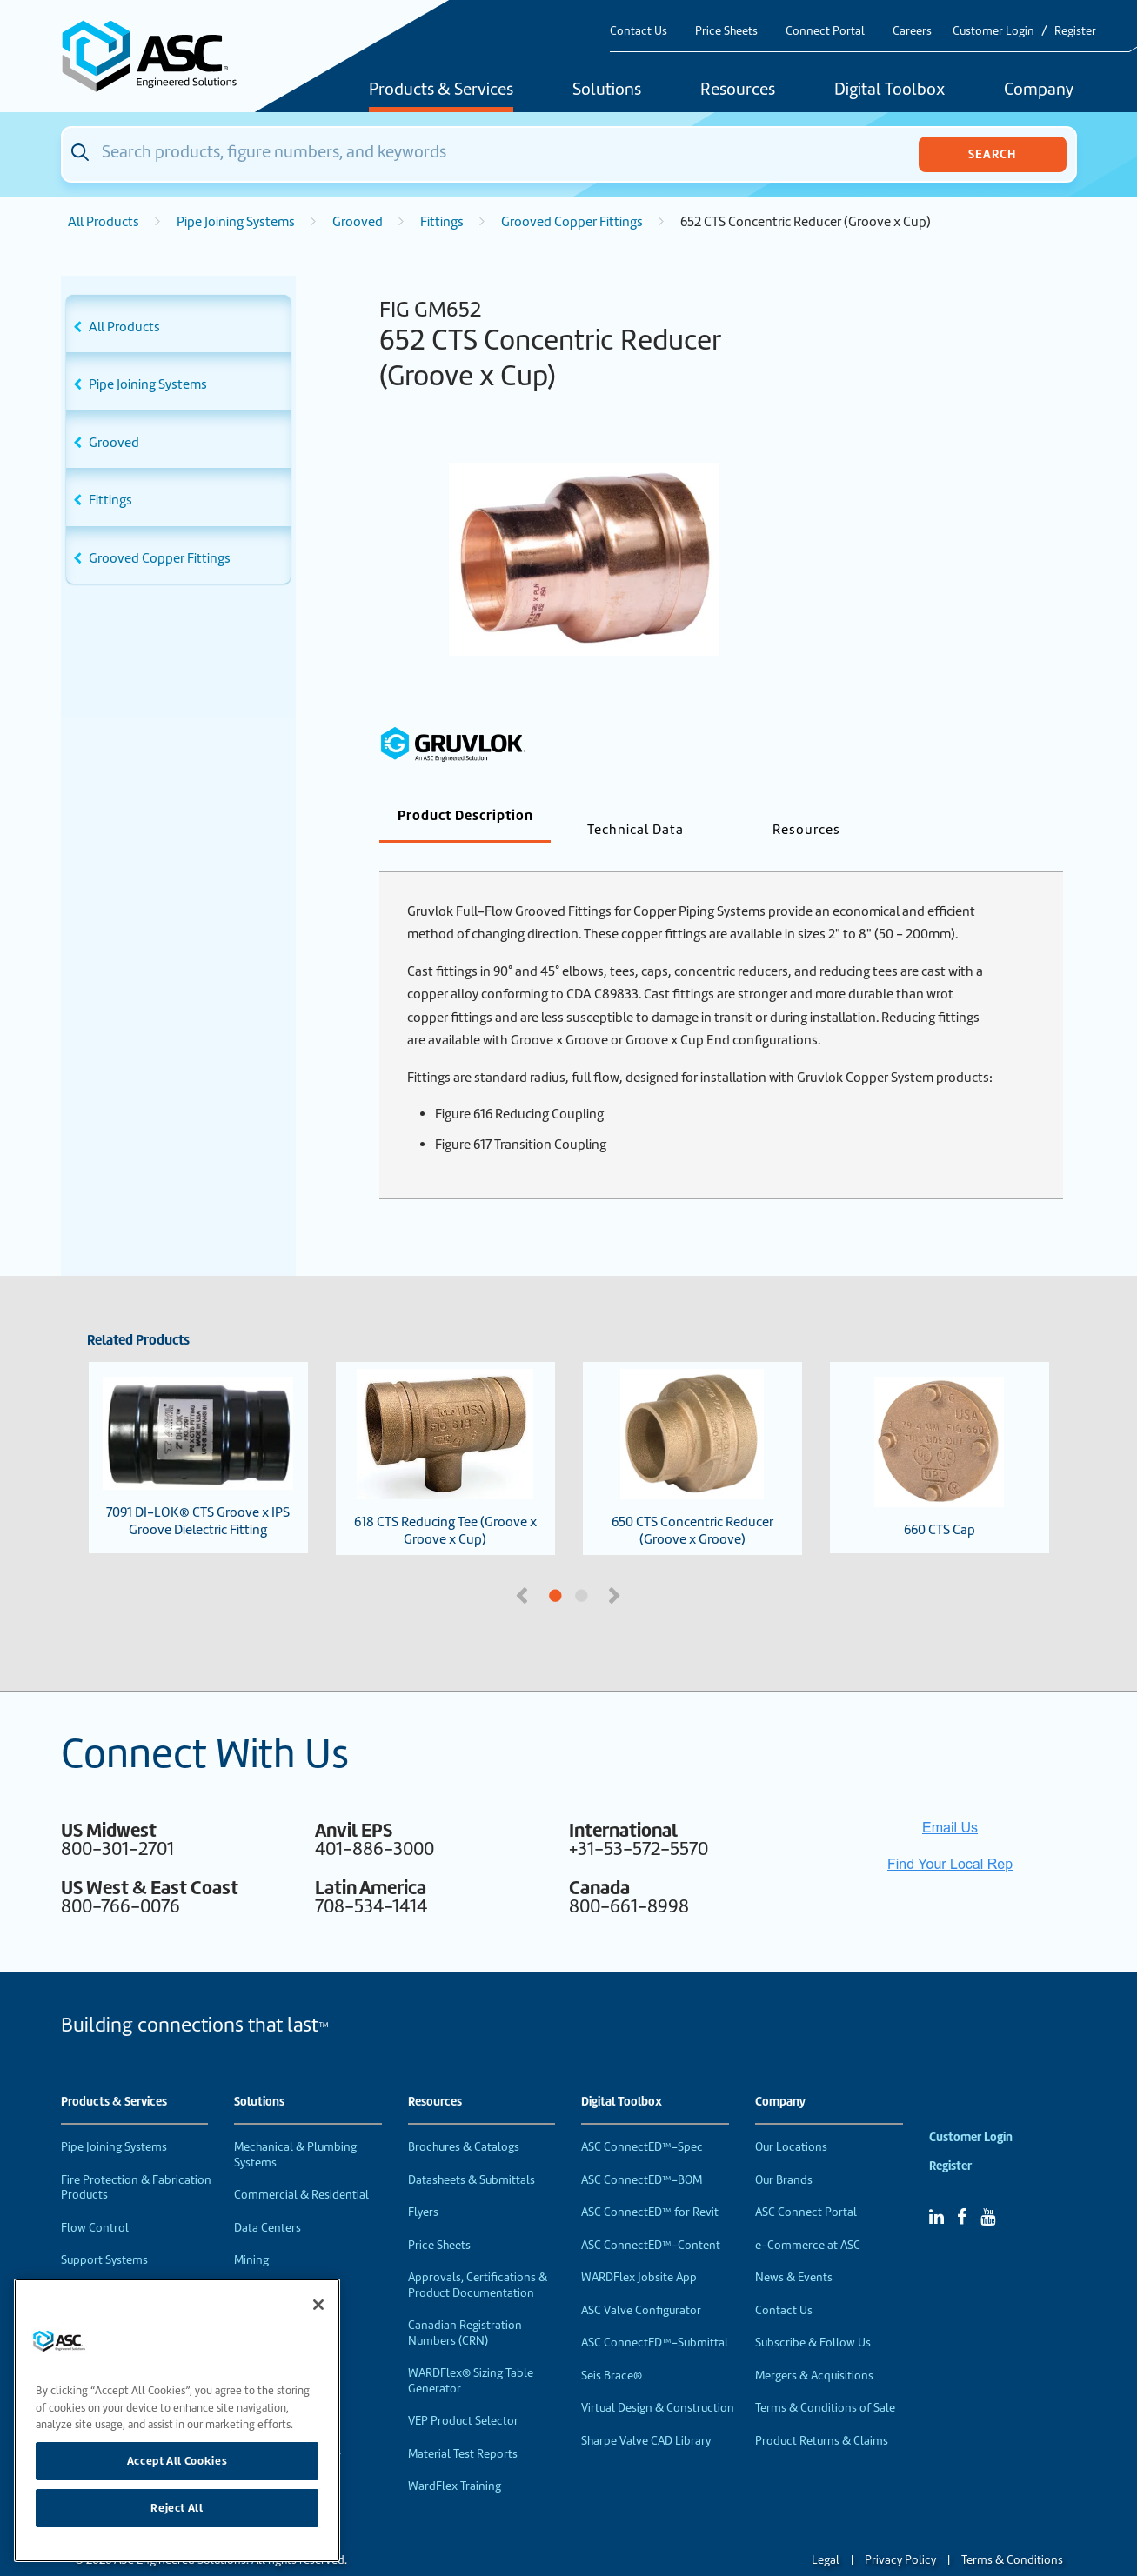  Describe the element at coordinates (1075, 30) in the screenshot. I see `Register` at that location.